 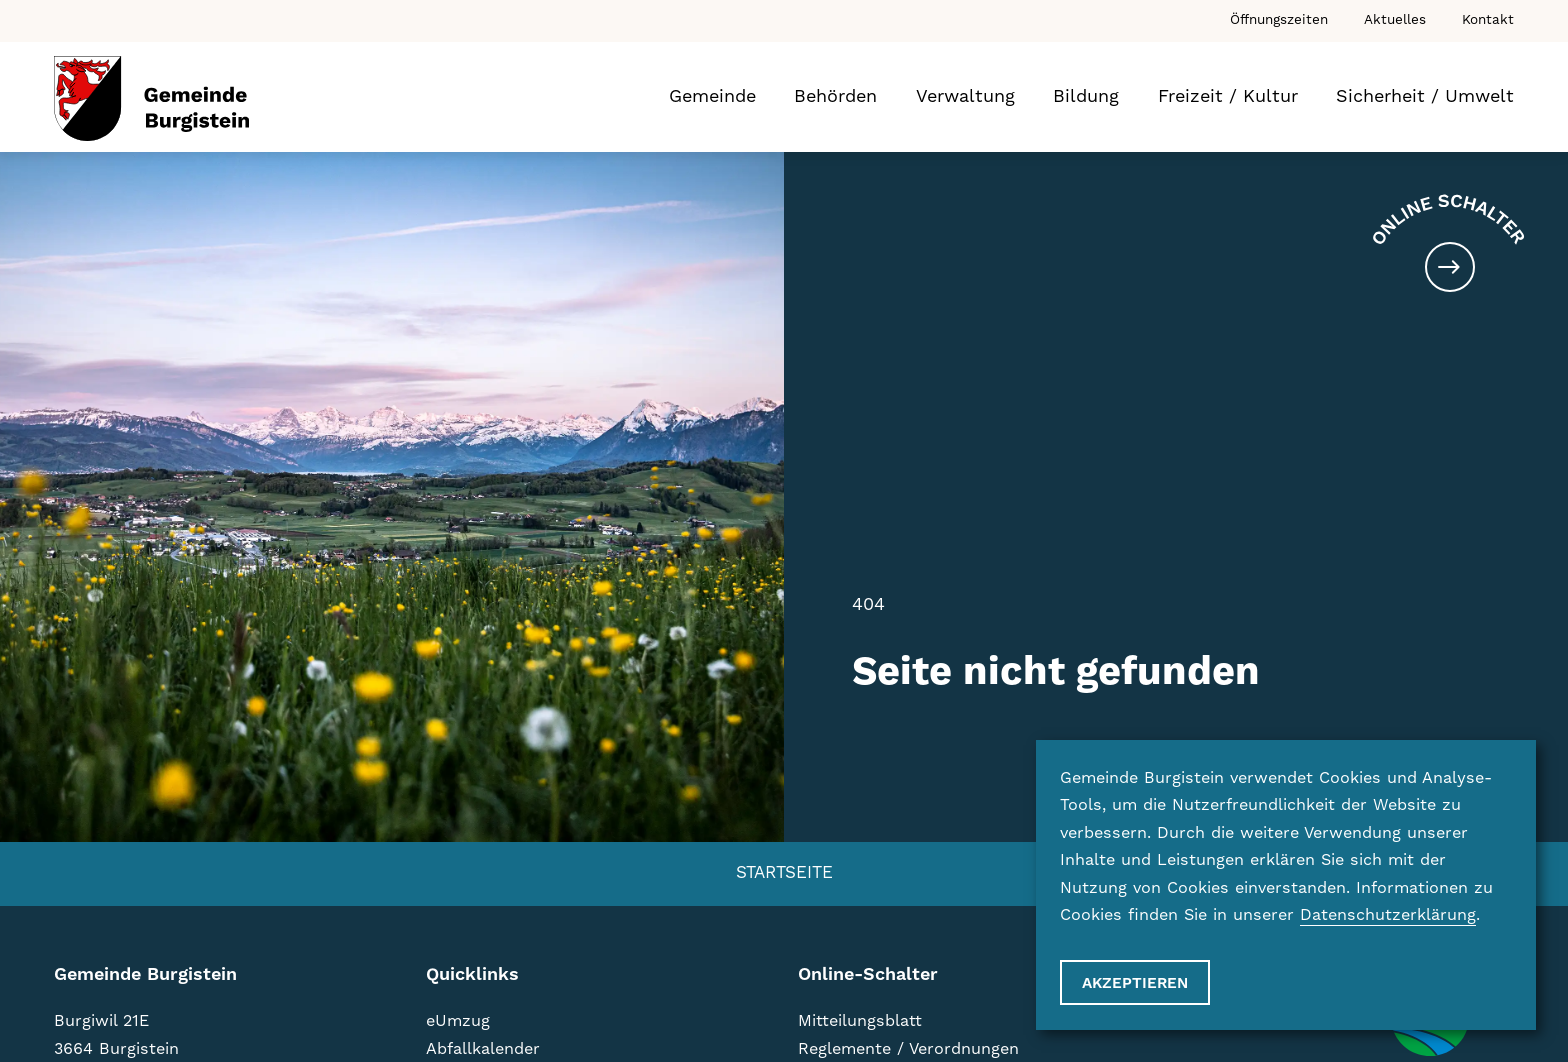 I want to click on Freizeit / Kultur, so click(x=1228, y=96).